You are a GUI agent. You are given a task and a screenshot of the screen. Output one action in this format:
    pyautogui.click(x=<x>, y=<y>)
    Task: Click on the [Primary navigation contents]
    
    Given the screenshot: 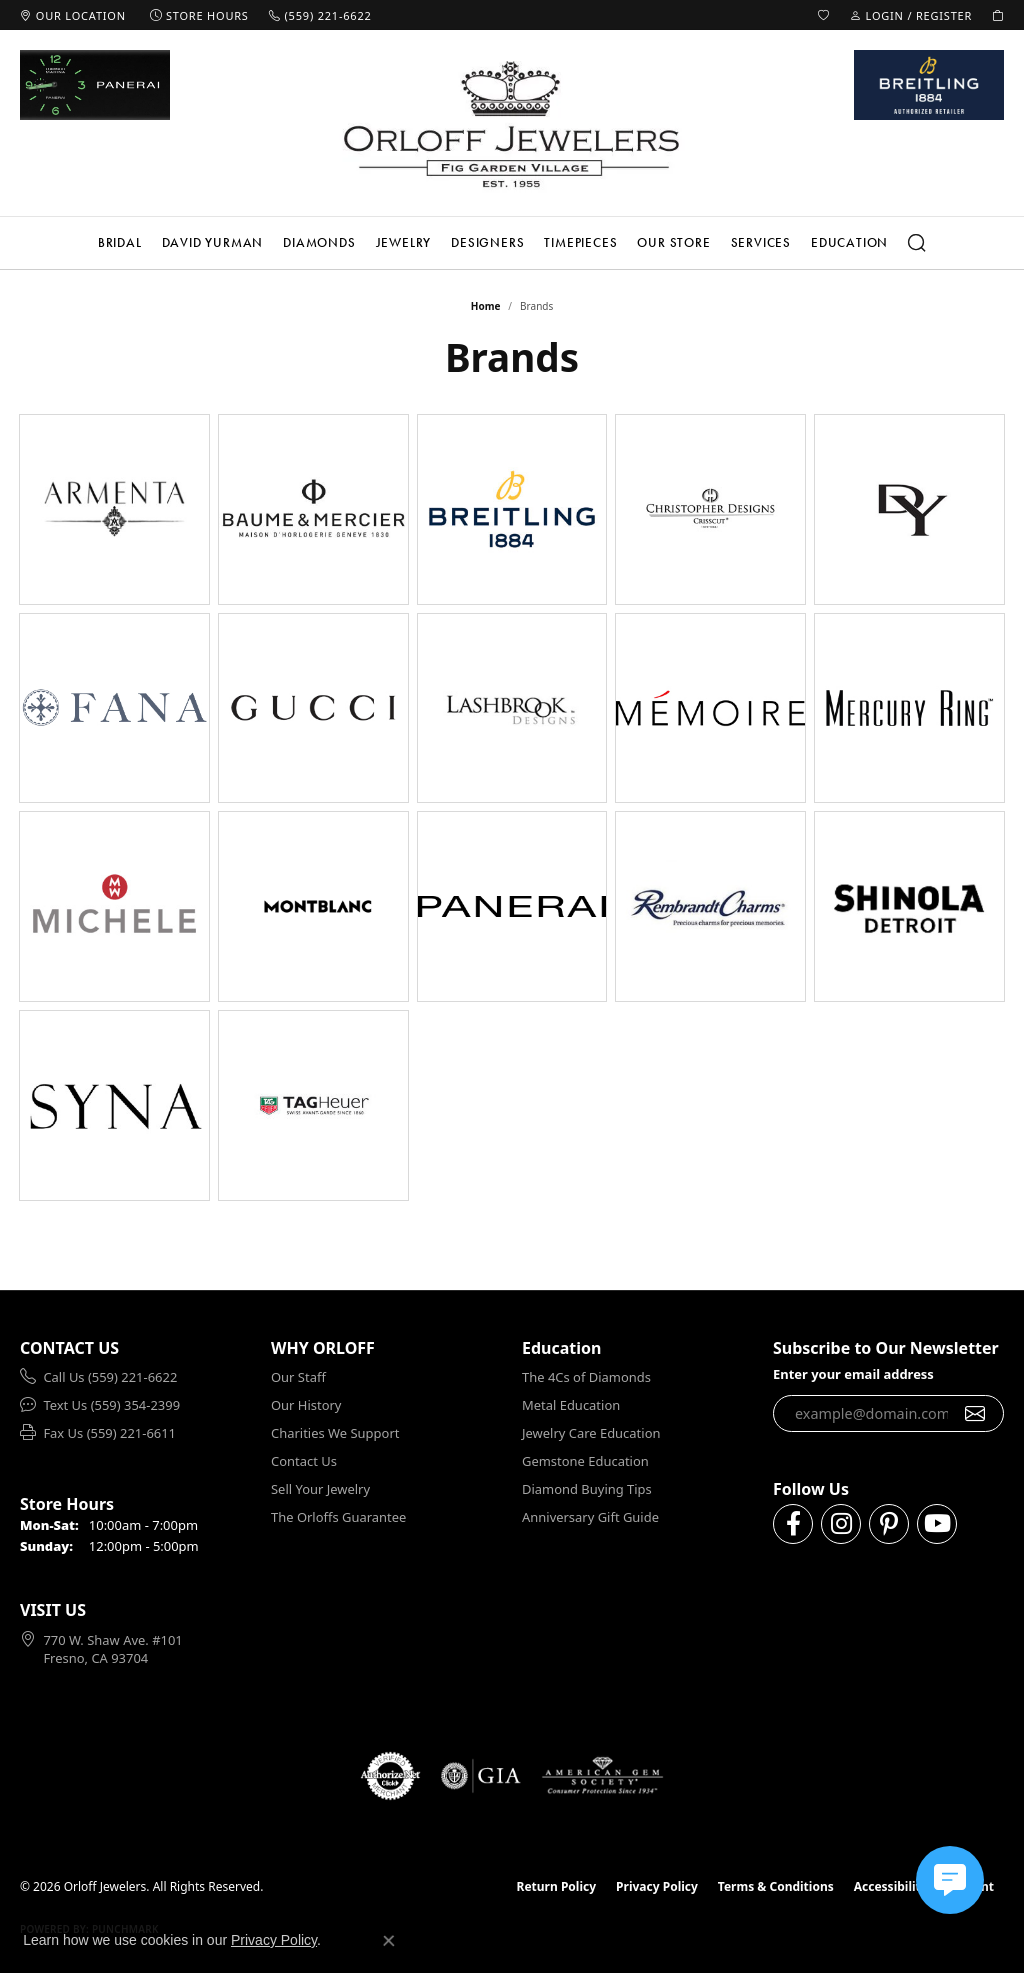 What is the action you would take?
    pyautogui.click(x=512, y=243)
    